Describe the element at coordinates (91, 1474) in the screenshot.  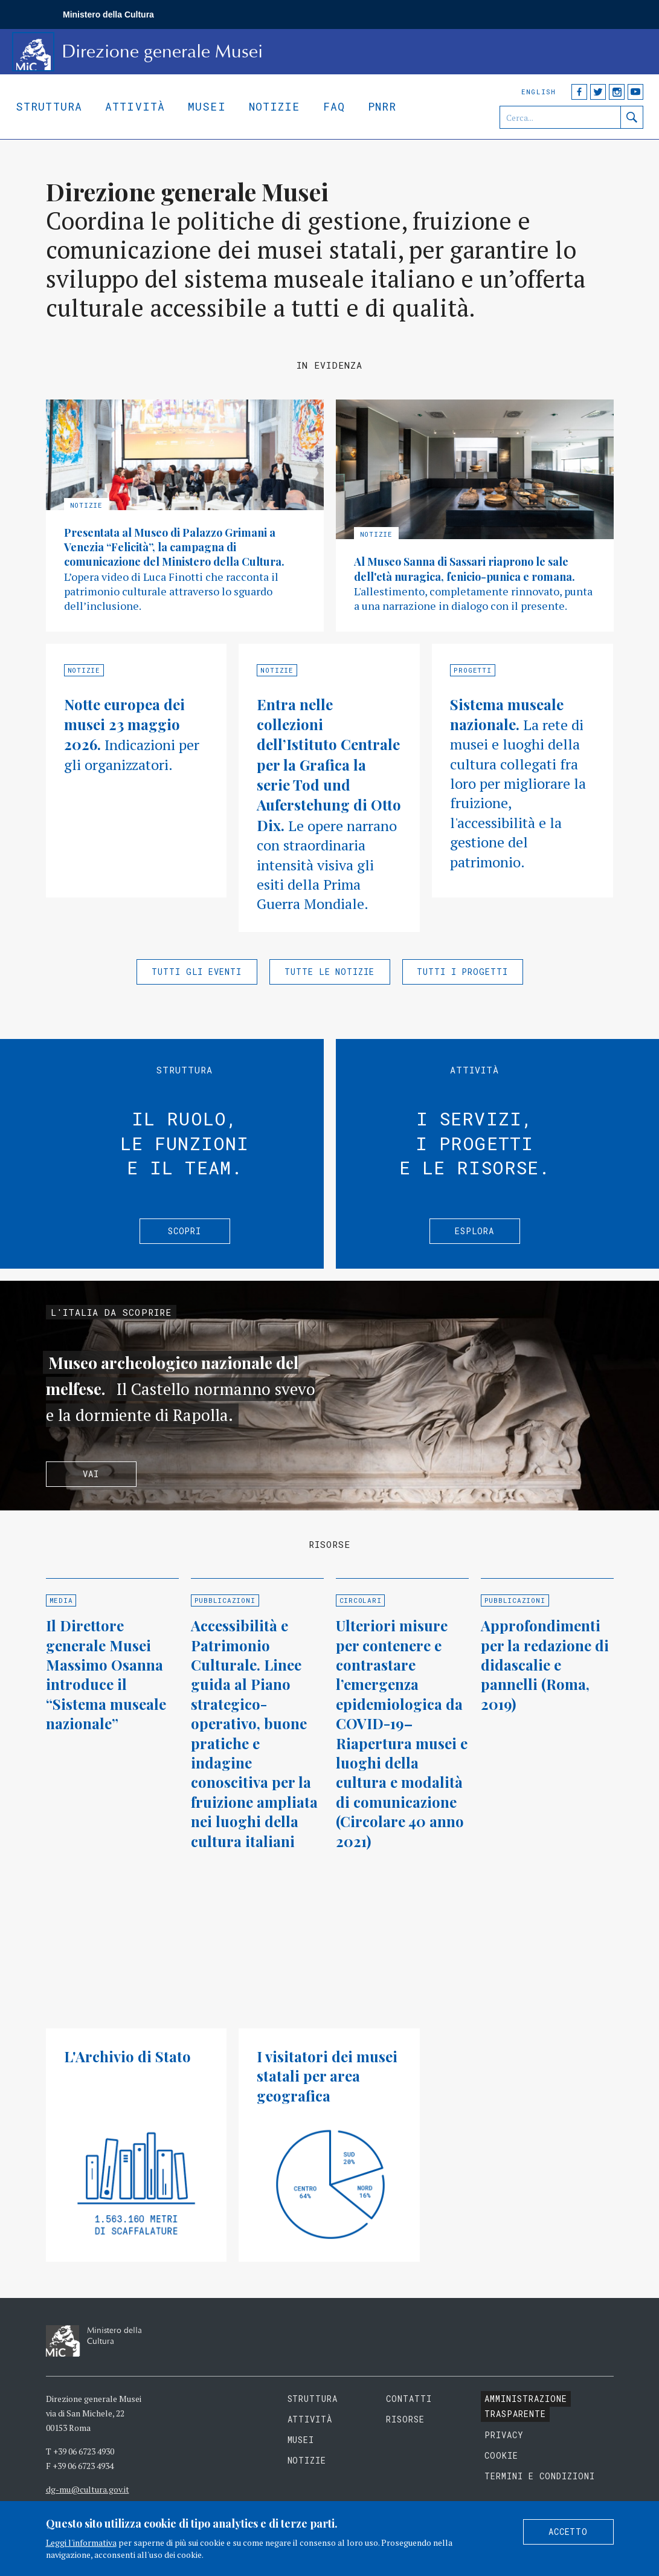
I see `Vai` at that location.